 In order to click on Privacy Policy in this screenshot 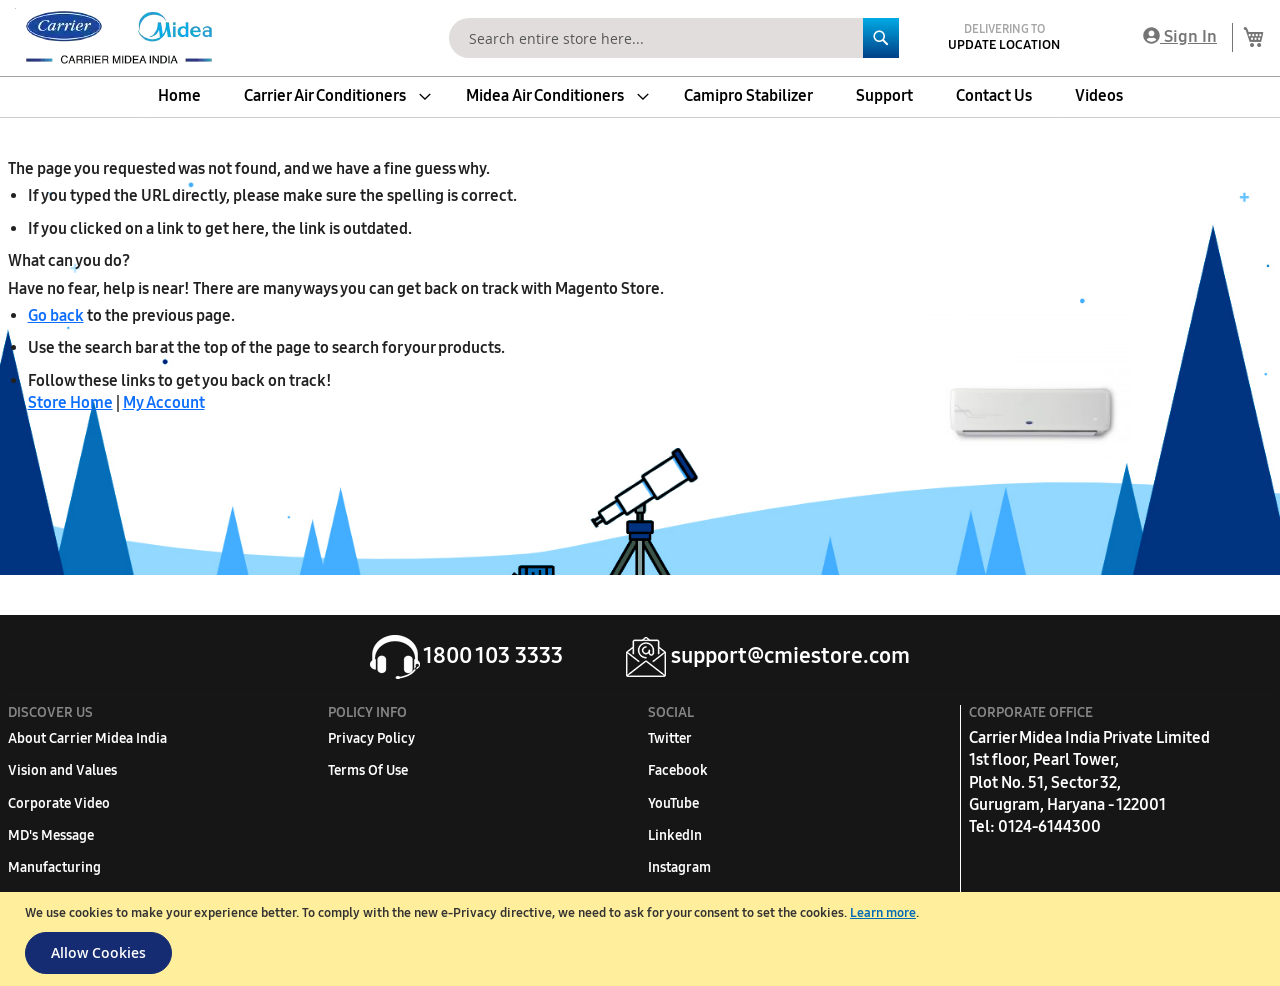, I will do `click(371, 738)`.